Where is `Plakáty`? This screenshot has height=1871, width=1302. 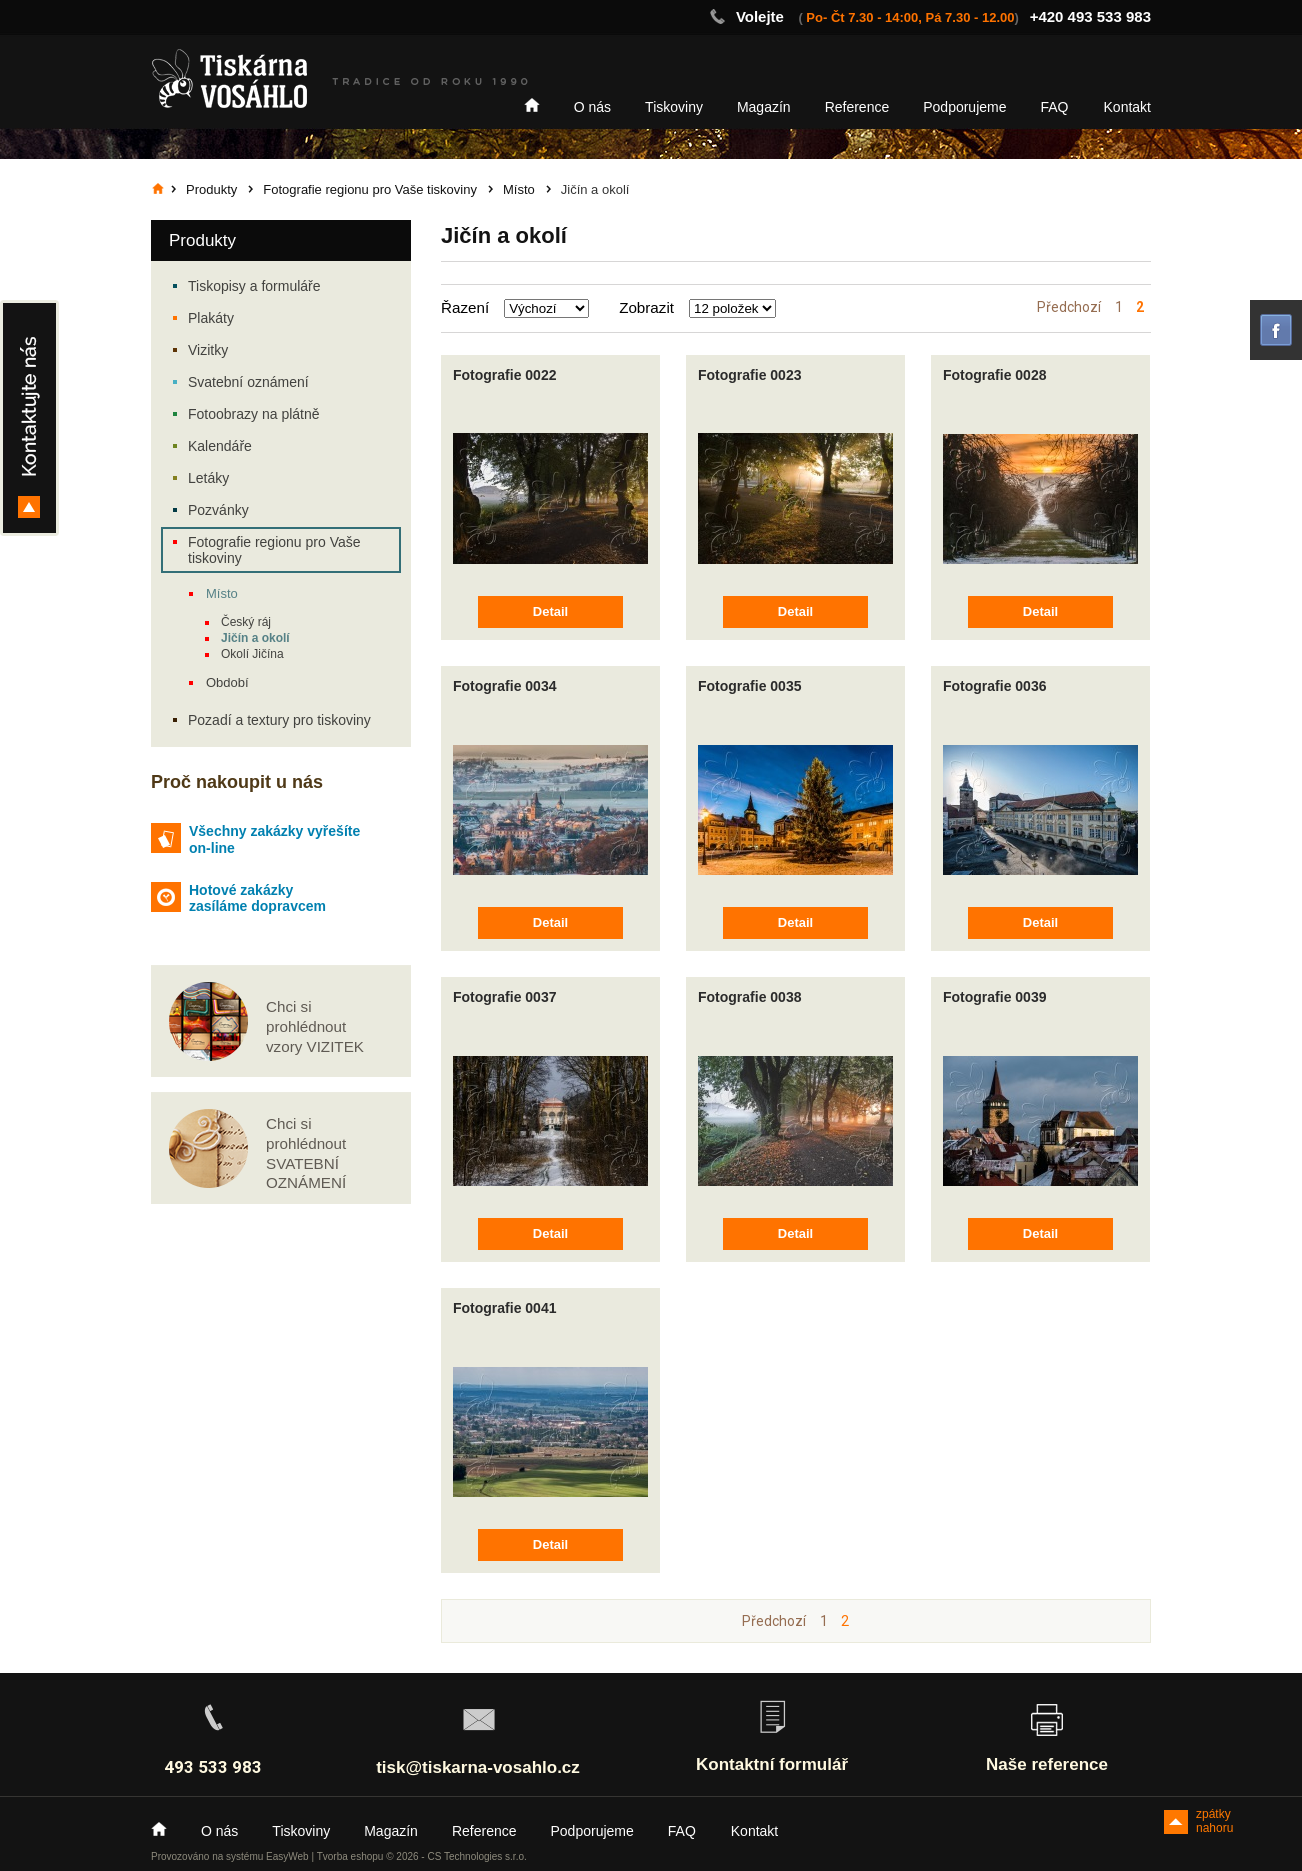 Plakáty is located at coordinates (211, 318).